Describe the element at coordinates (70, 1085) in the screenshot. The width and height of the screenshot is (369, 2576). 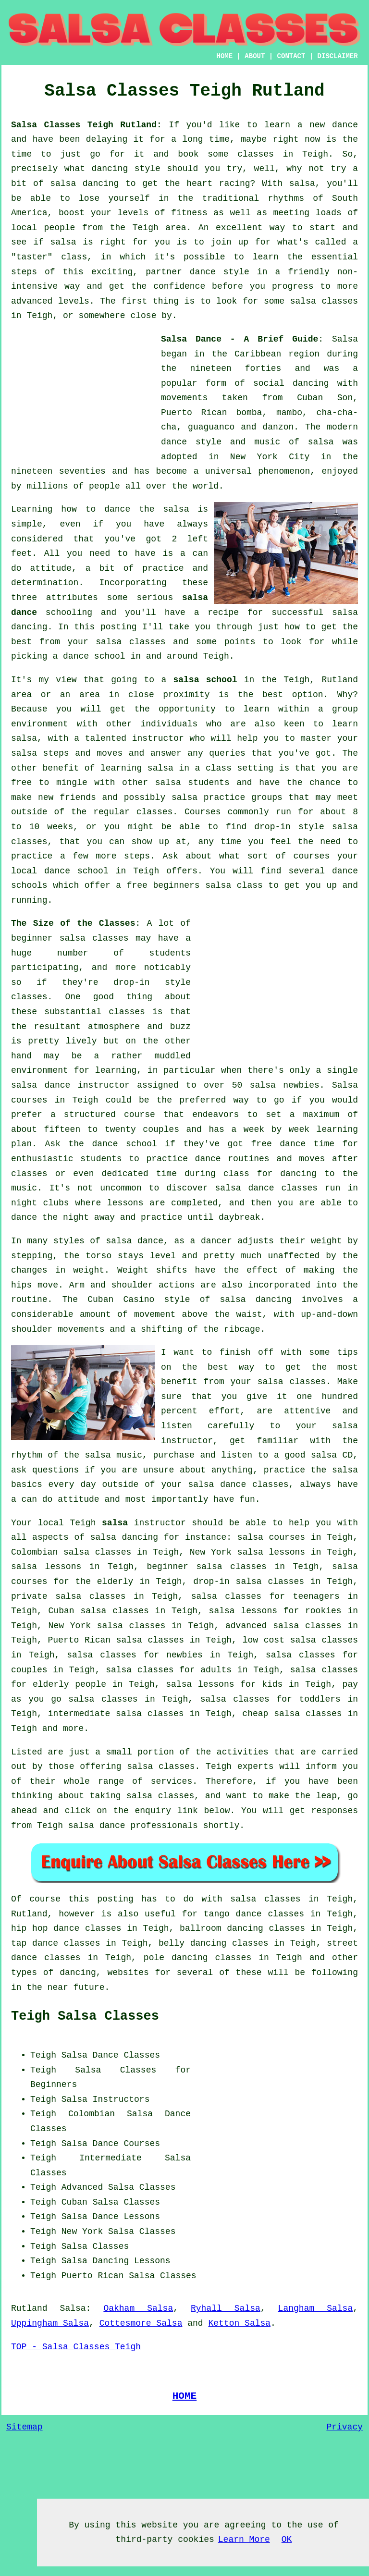
I see `salsa dance instructor` at that location.